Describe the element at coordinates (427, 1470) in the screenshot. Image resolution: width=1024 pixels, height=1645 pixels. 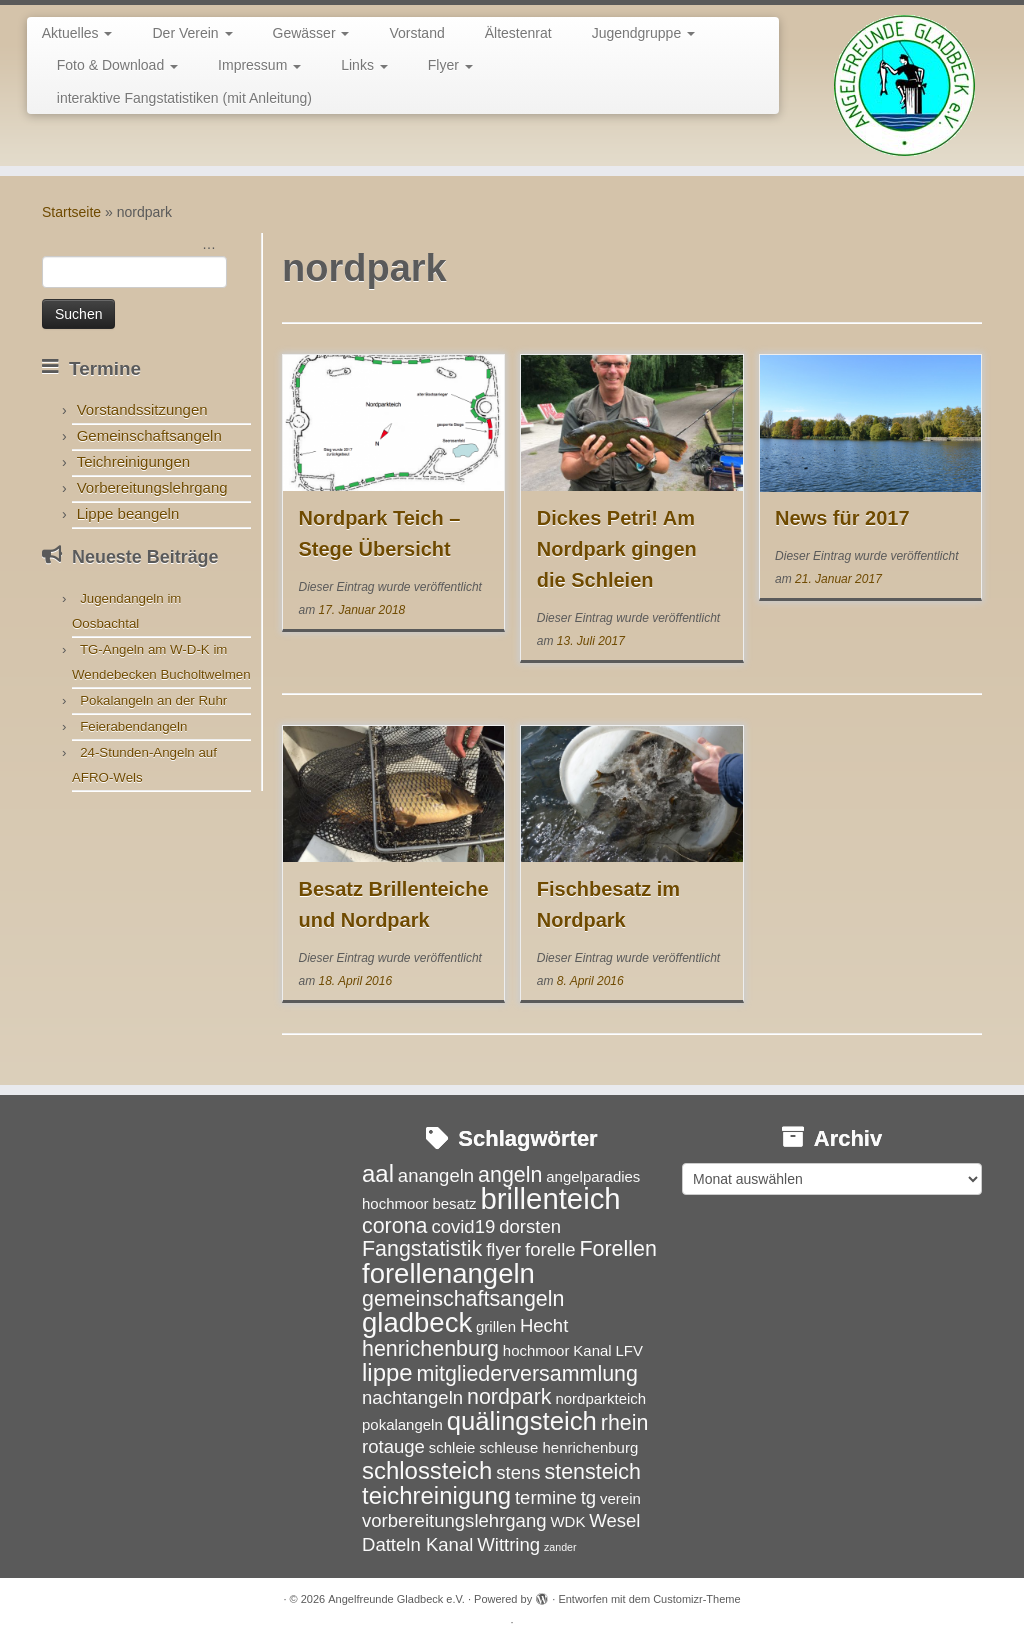
I see `schlossteich [schlossteich (6 Einträge)]` at that location.